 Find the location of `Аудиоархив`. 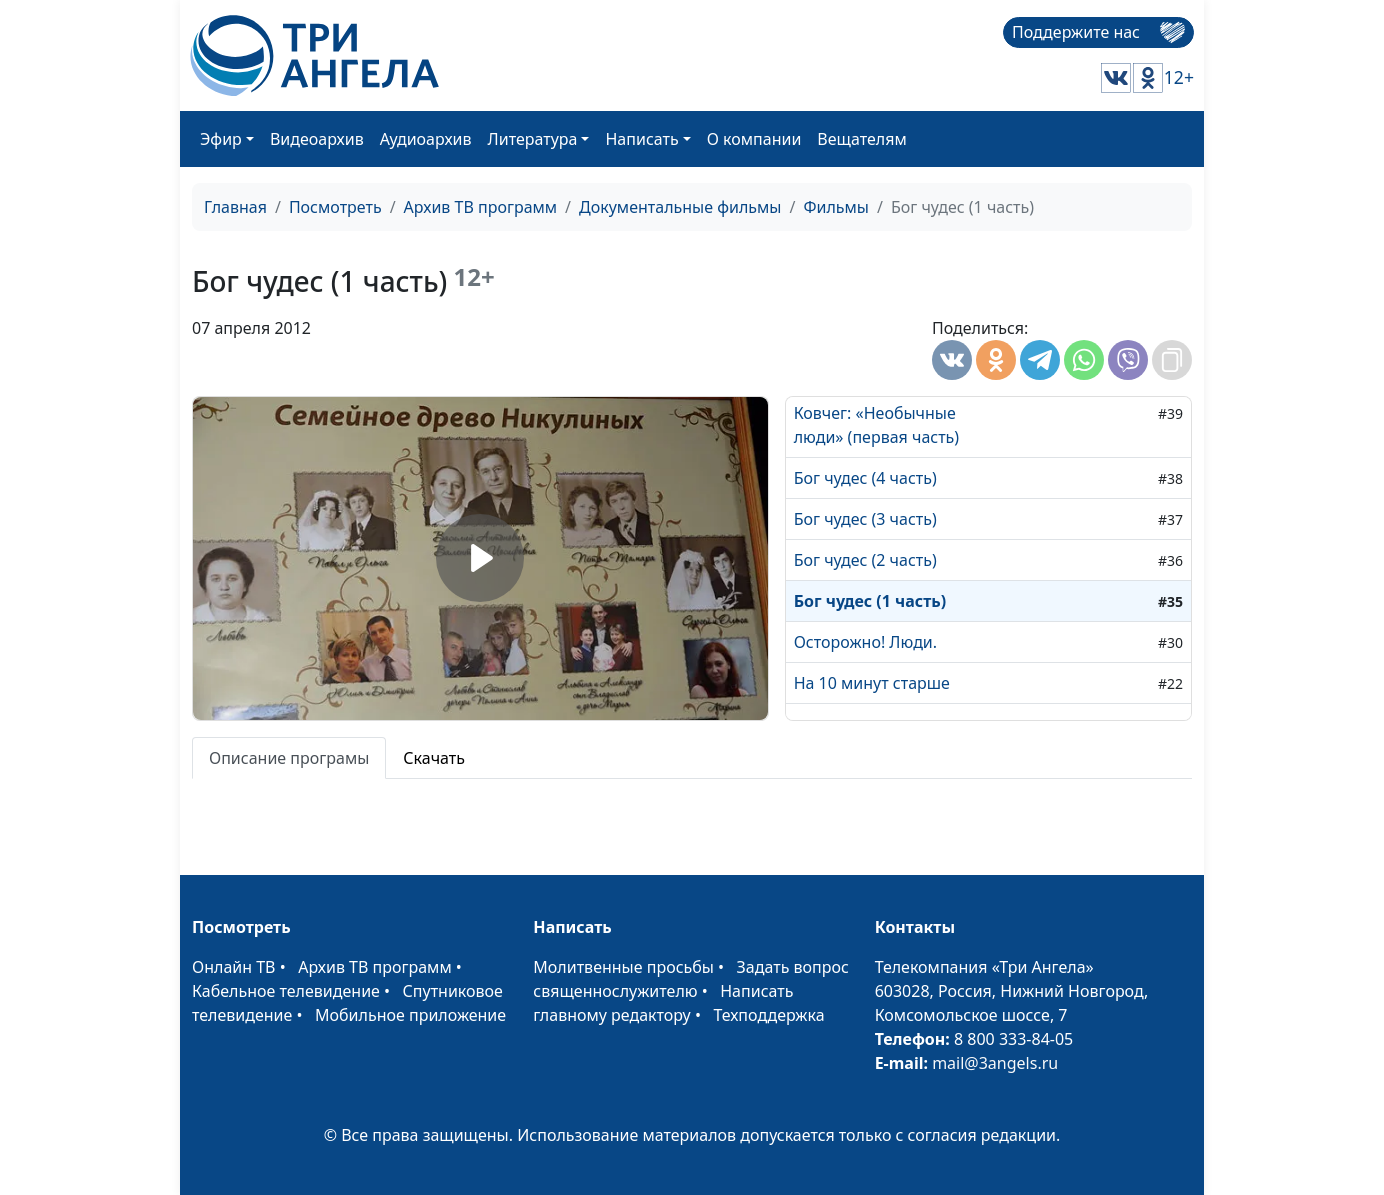

Аудиоархив is located at coordinates (426, 139).